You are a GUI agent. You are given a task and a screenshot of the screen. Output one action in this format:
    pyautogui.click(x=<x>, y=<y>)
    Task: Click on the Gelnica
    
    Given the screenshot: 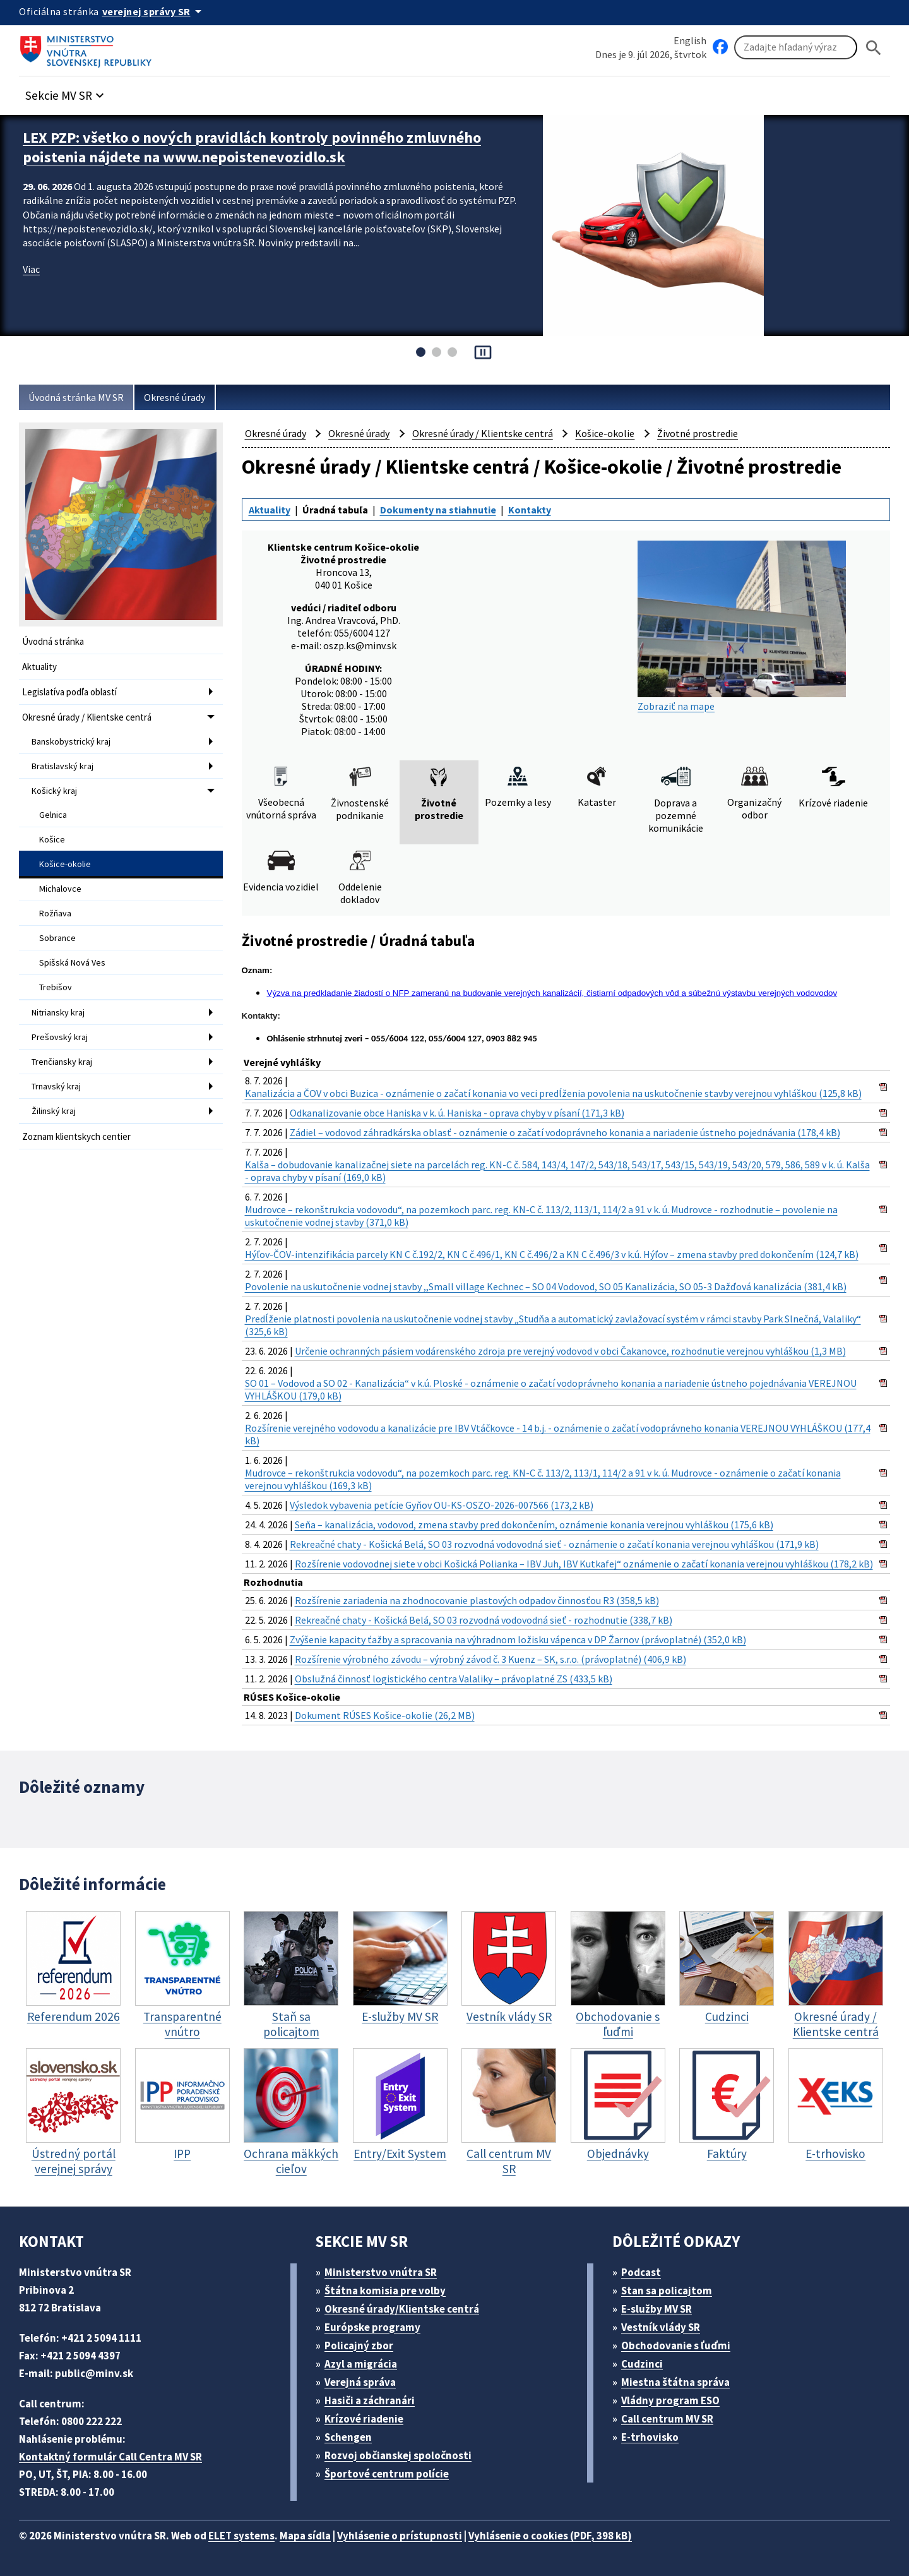 What is the action you would take?
    pyautogui.click(x=53, y=814)
    